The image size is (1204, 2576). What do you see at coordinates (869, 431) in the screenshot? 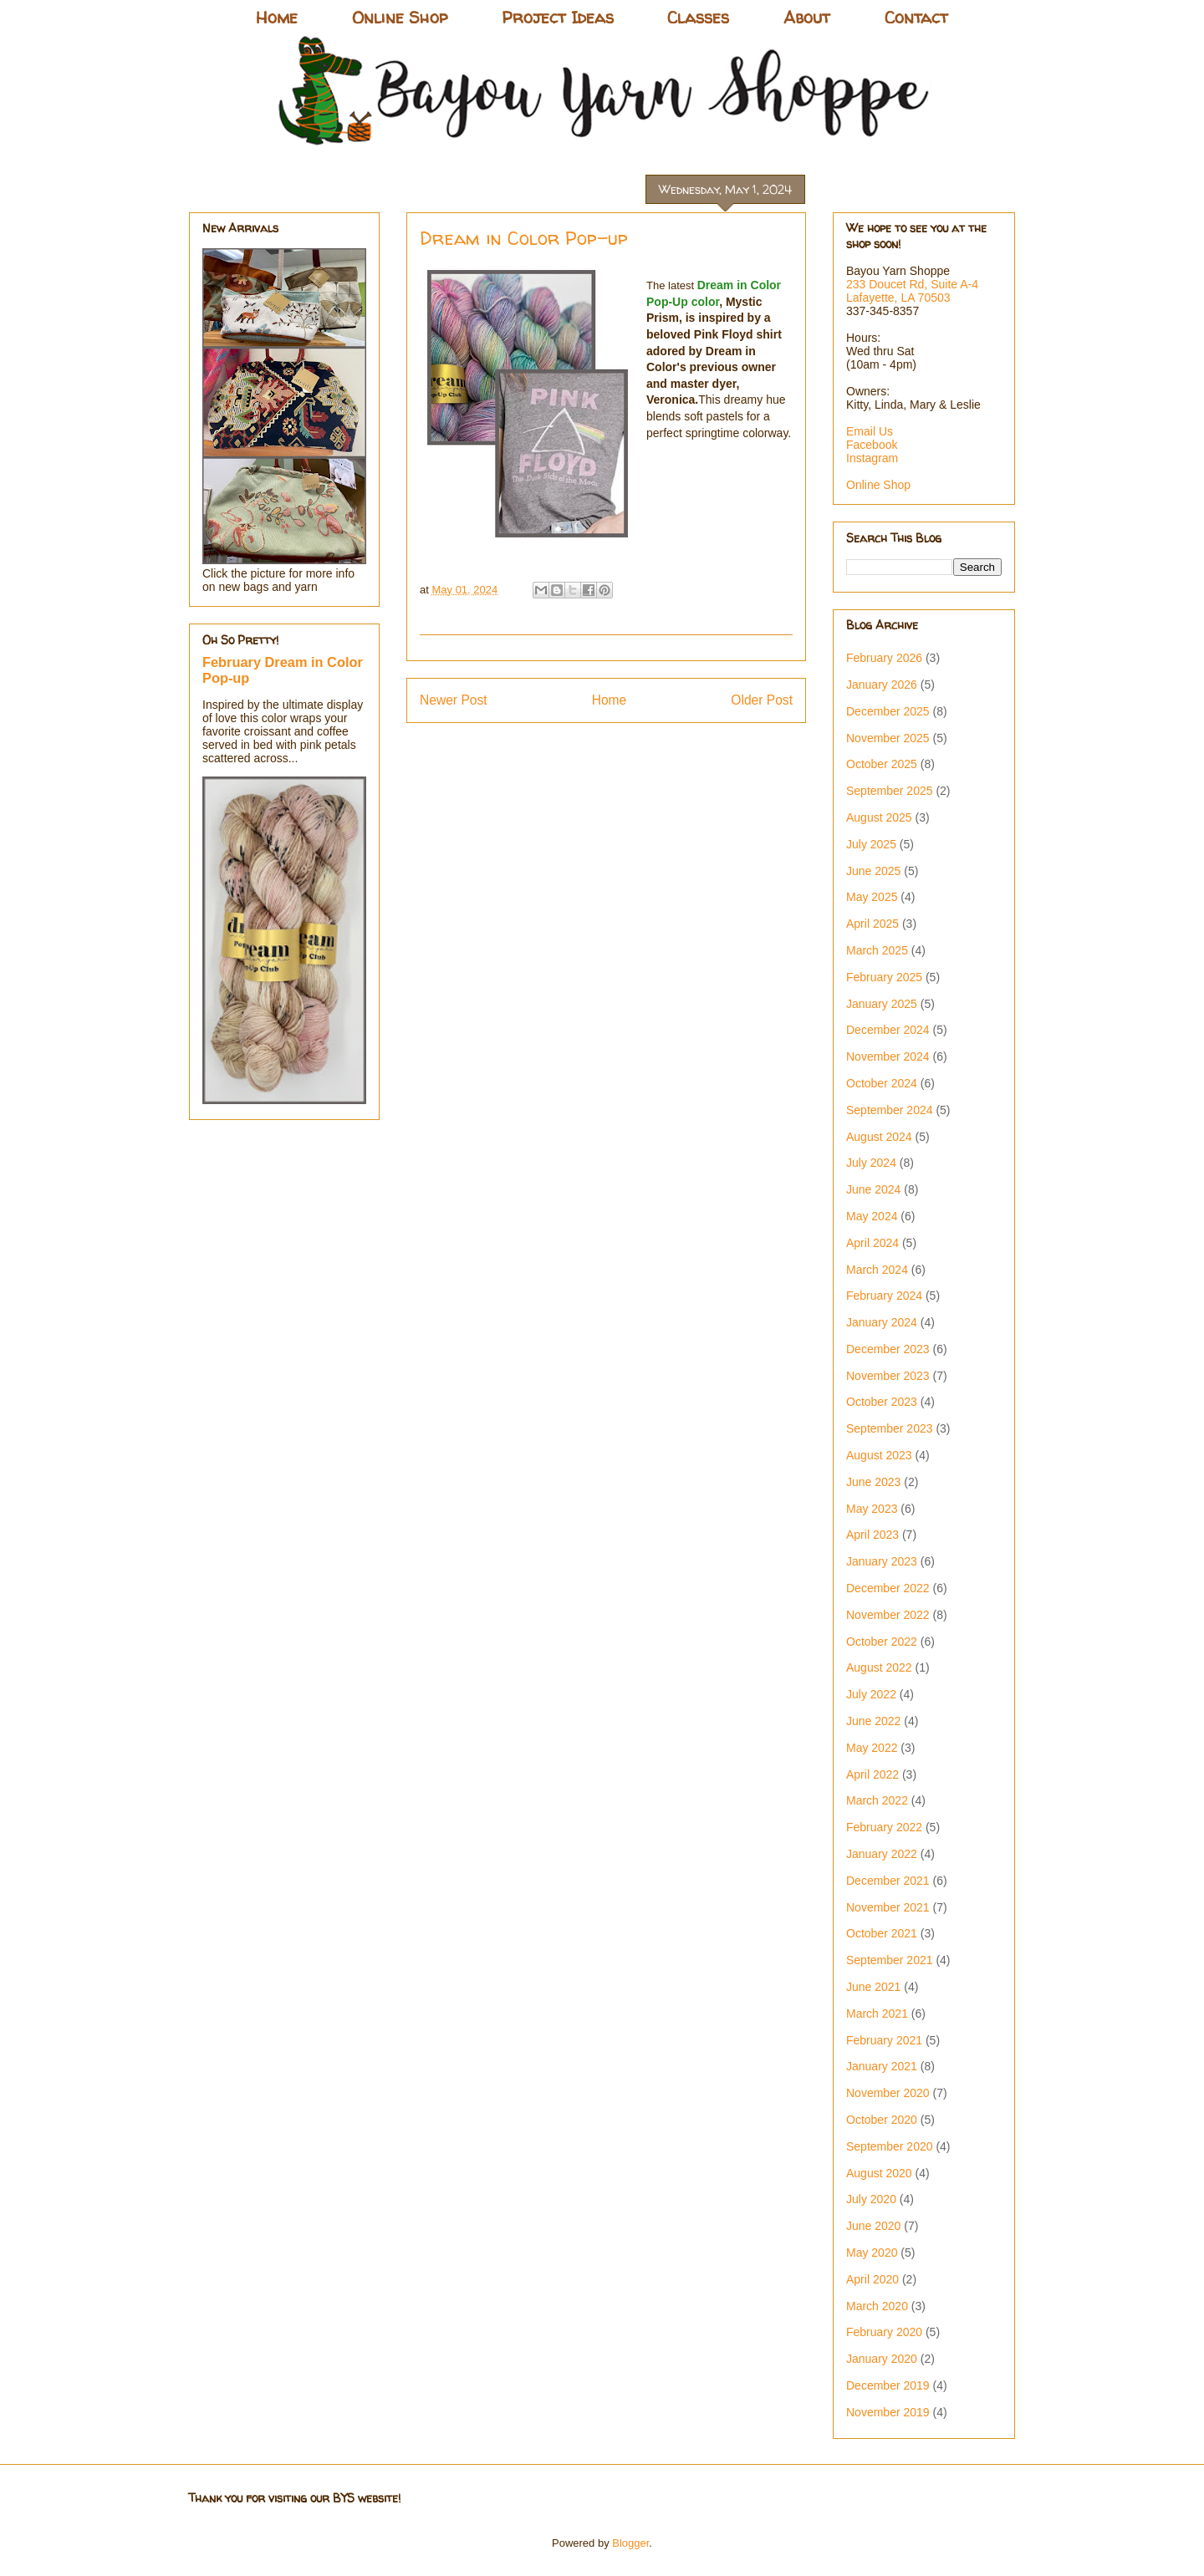
I see `Email Us` at bounding box center [869, 431].